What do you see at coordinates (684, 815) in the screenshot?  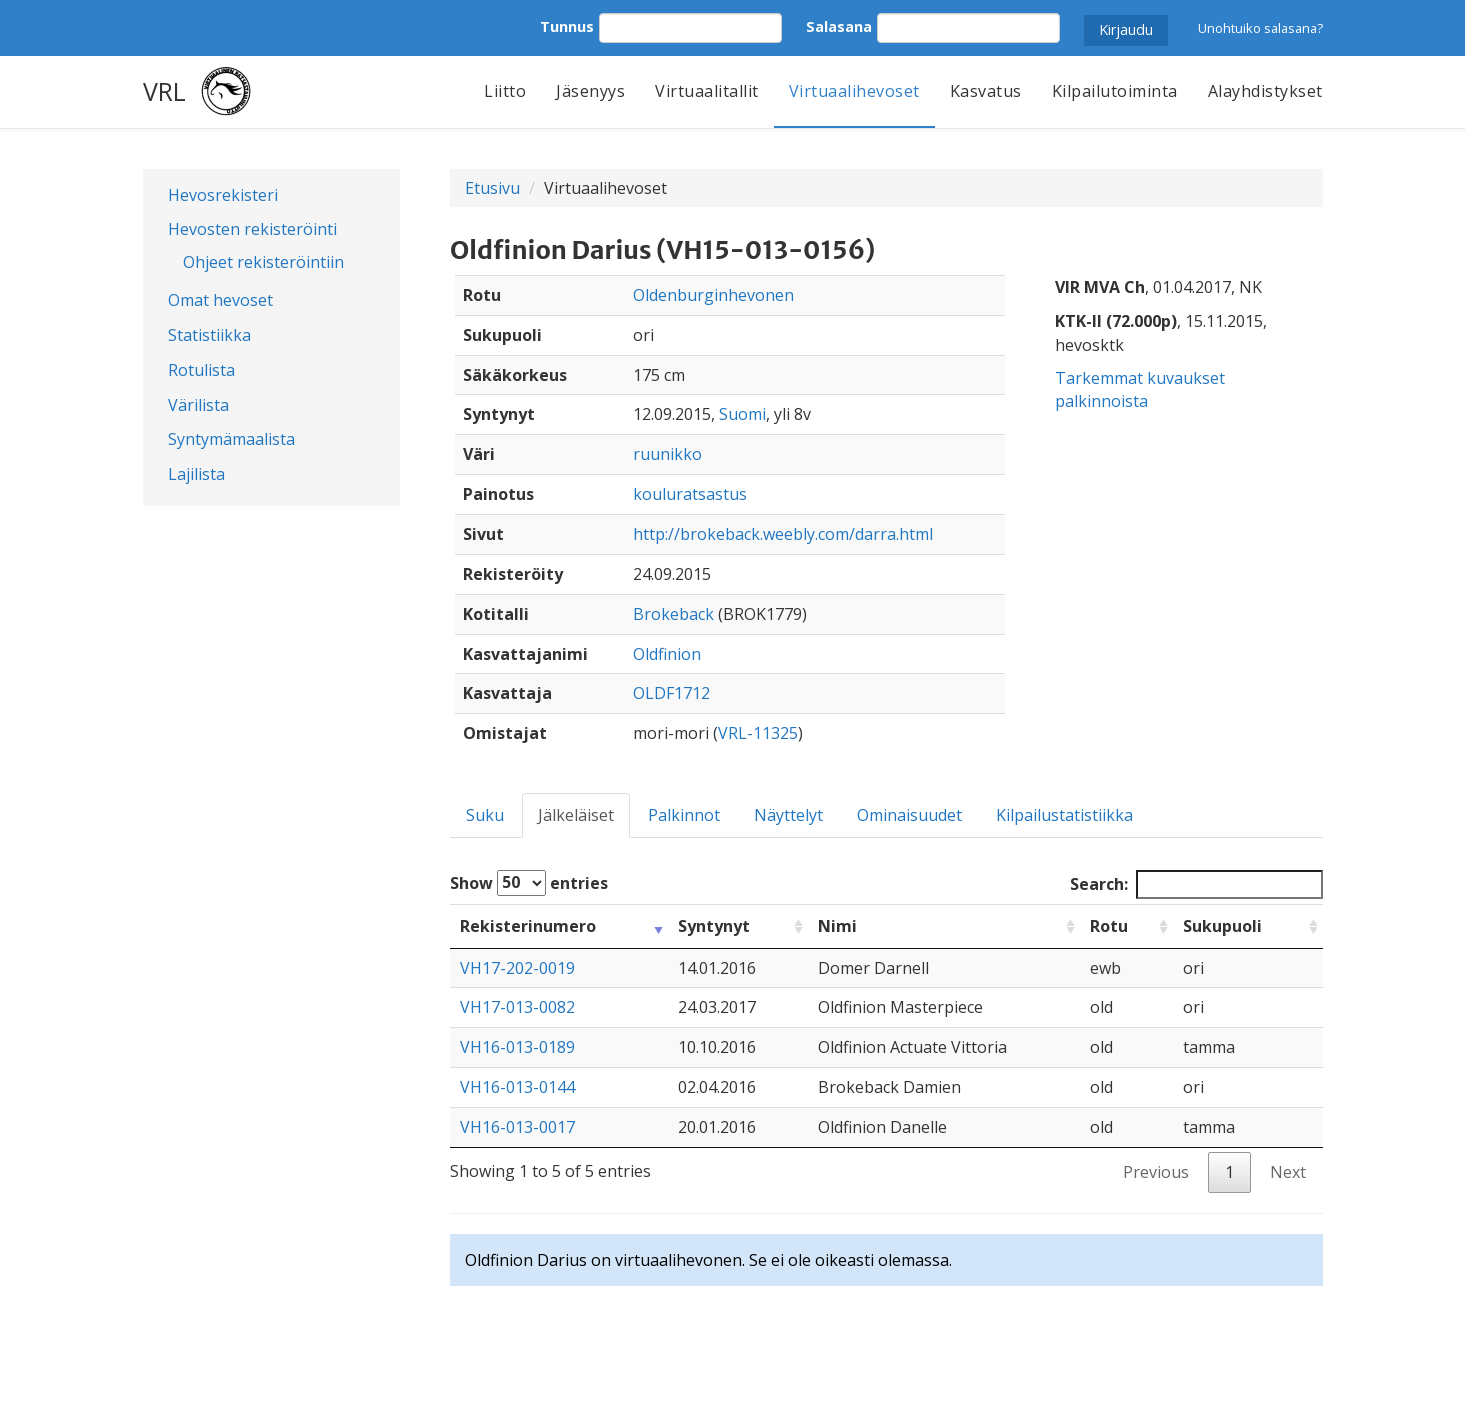 I see `Palkinnot` at bounding box center [684, 815].